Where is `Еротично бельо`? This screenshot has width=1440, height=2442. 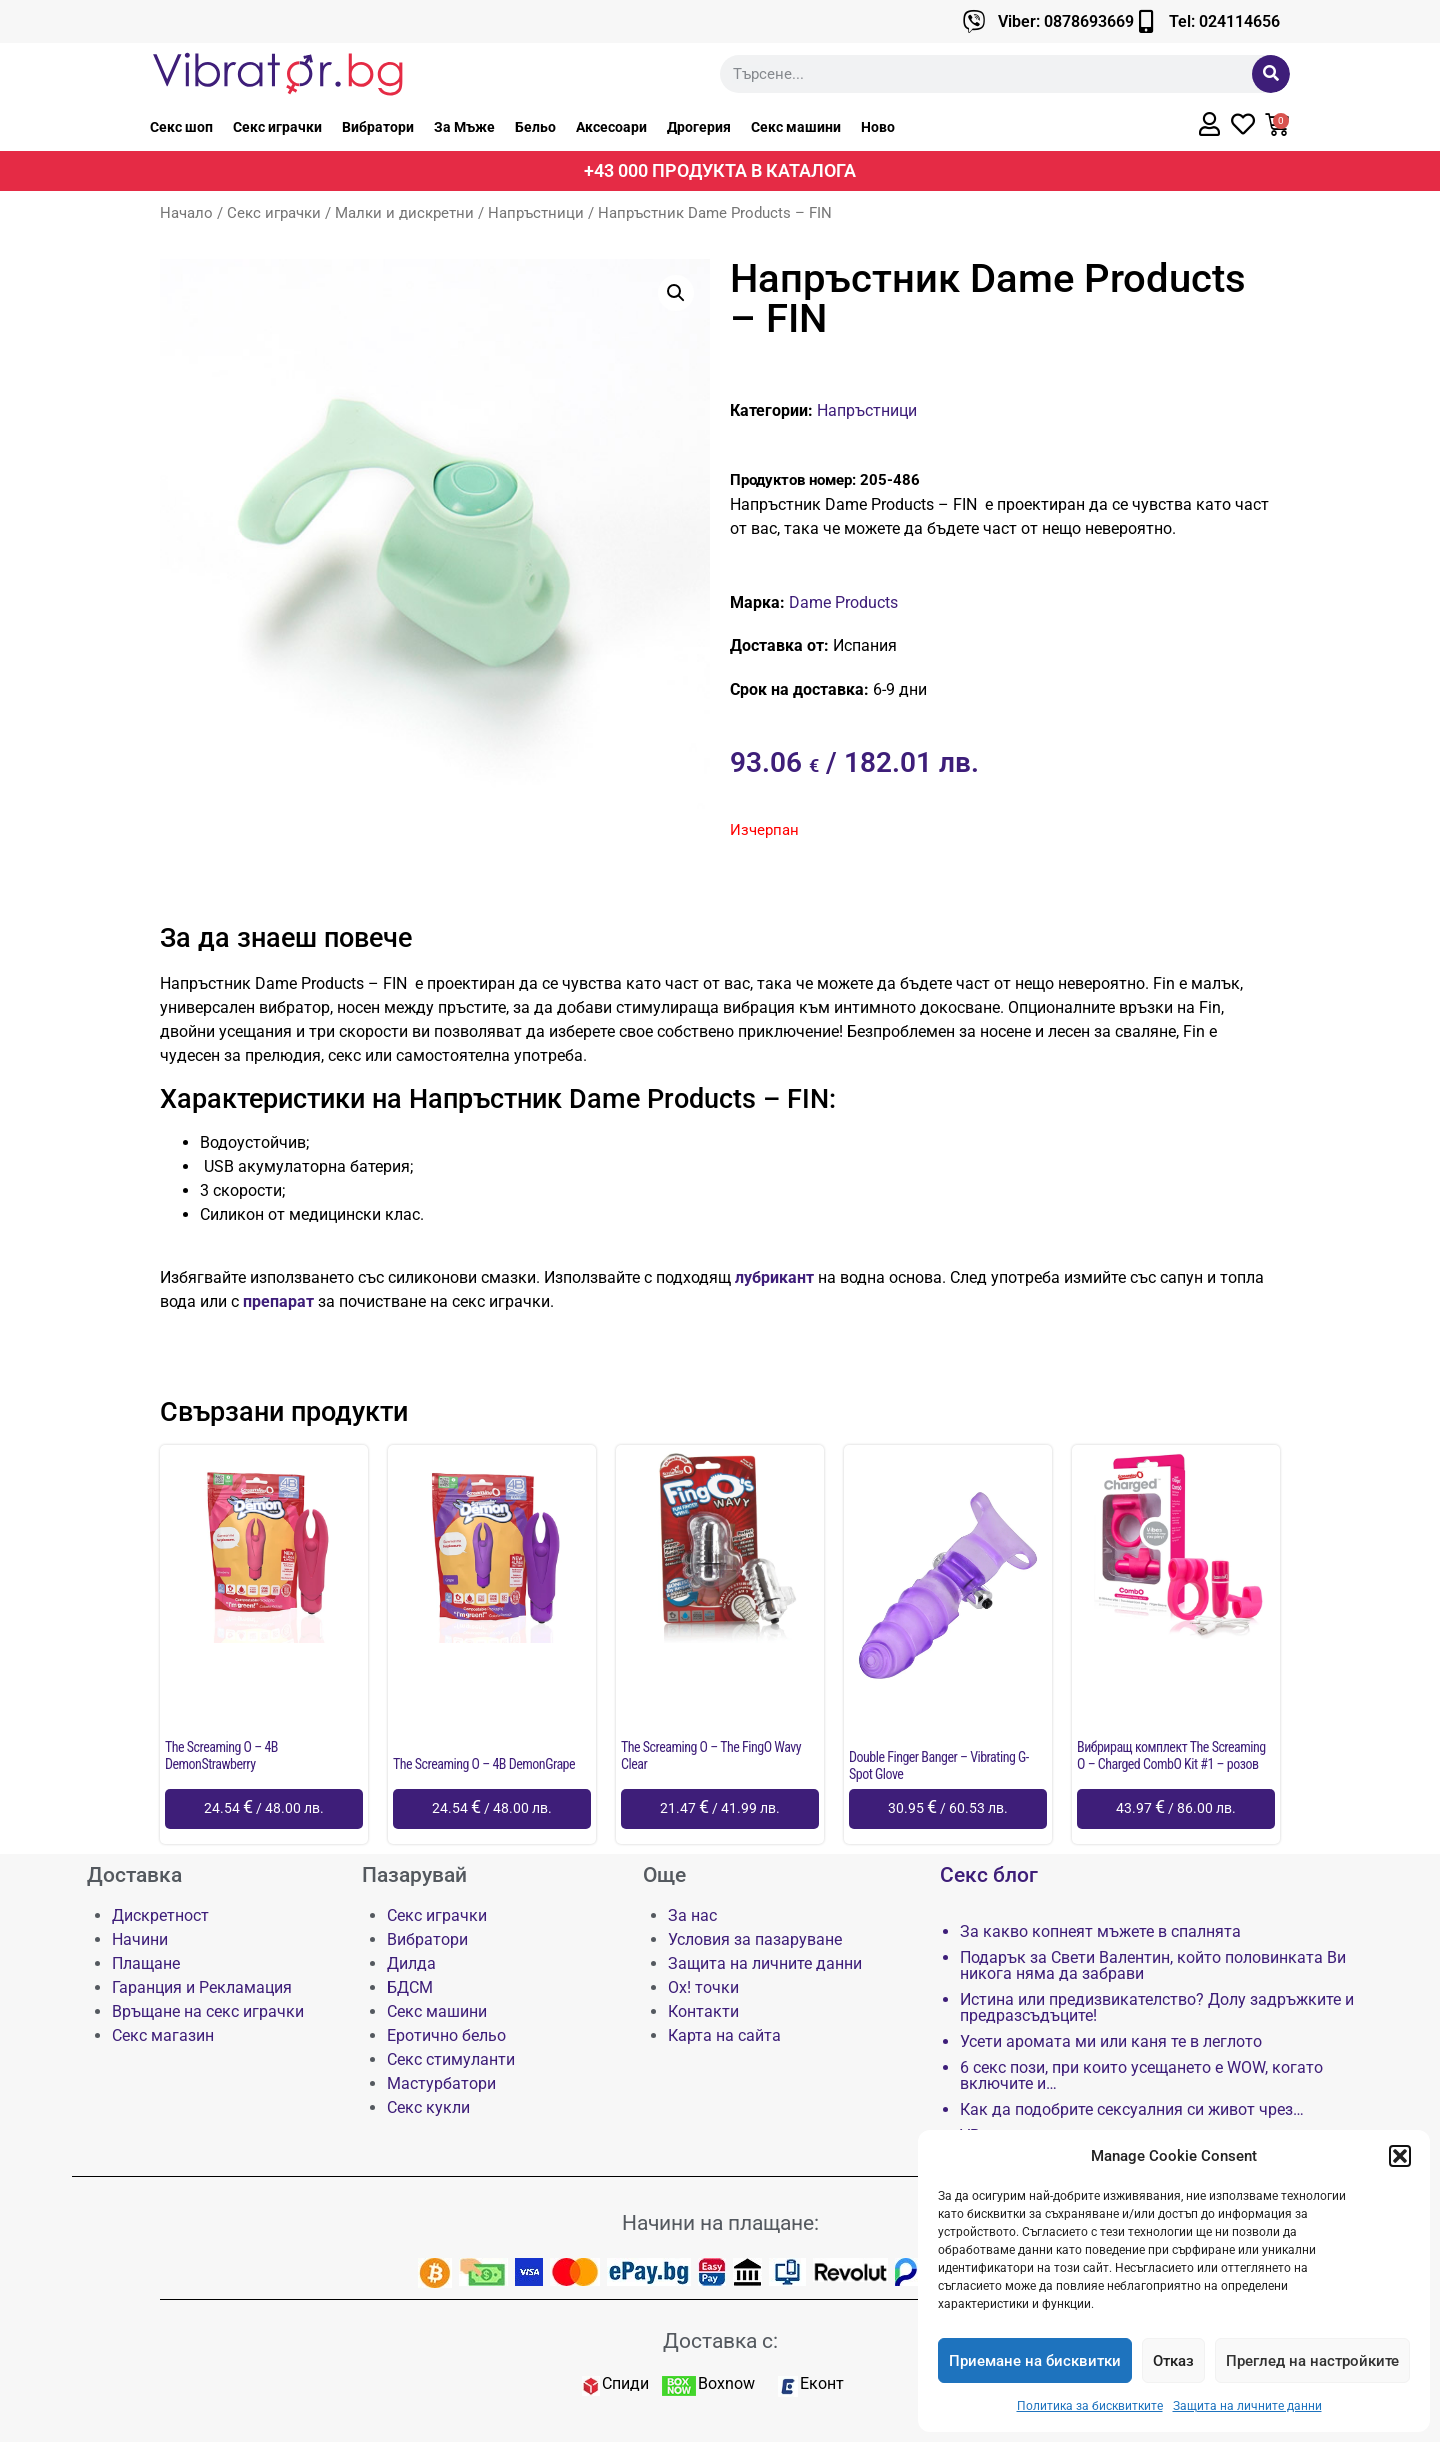 Еротично бельо is located at coordinates (446, 2035).